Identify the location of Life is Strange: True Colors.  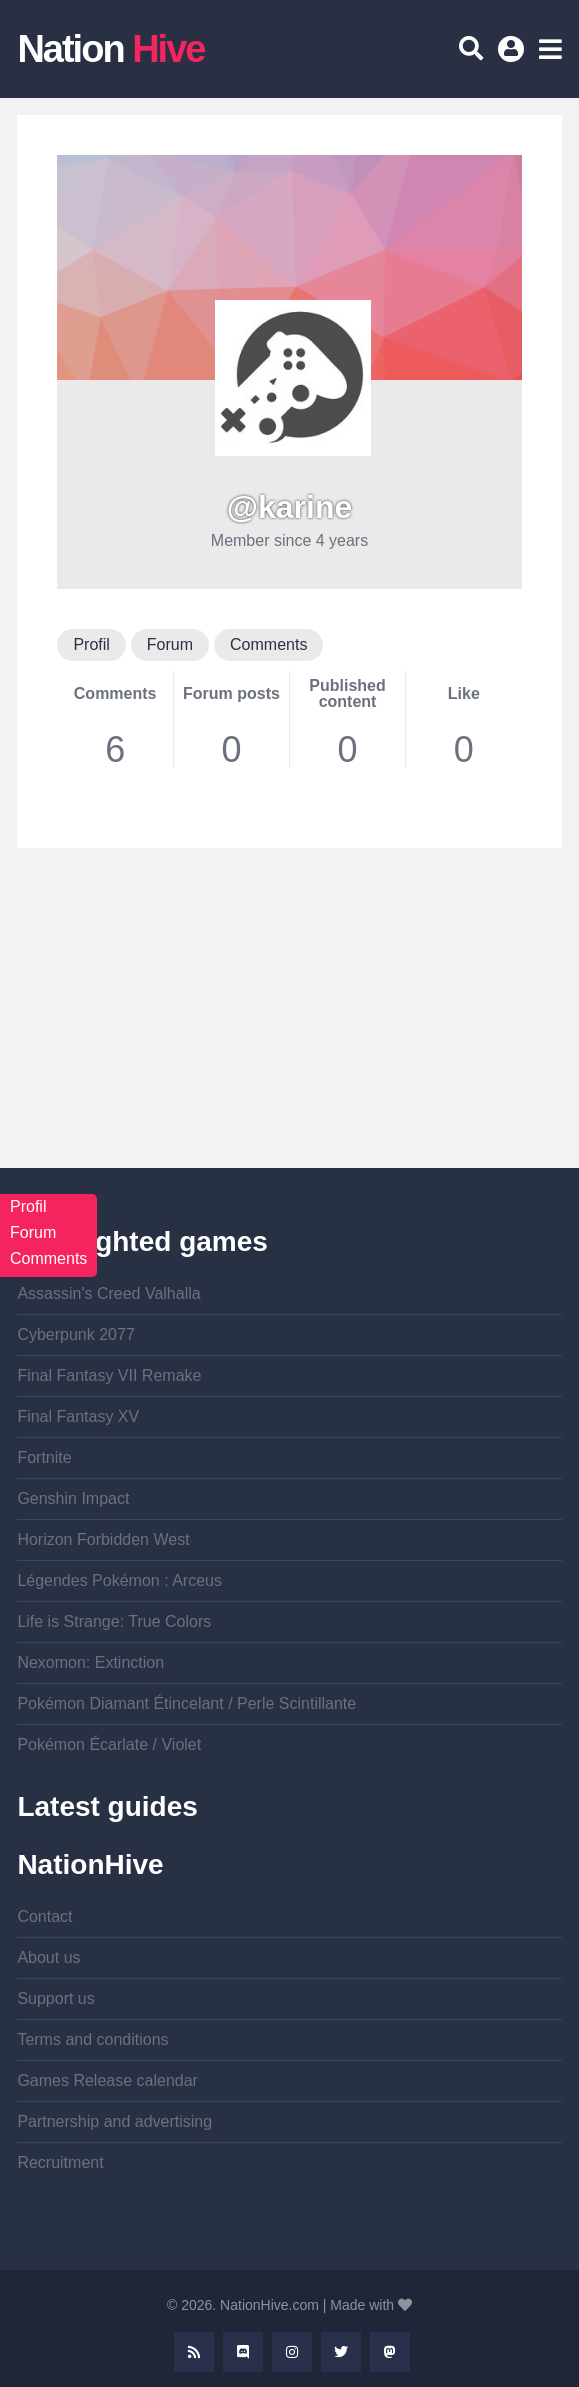
(114, 1621).